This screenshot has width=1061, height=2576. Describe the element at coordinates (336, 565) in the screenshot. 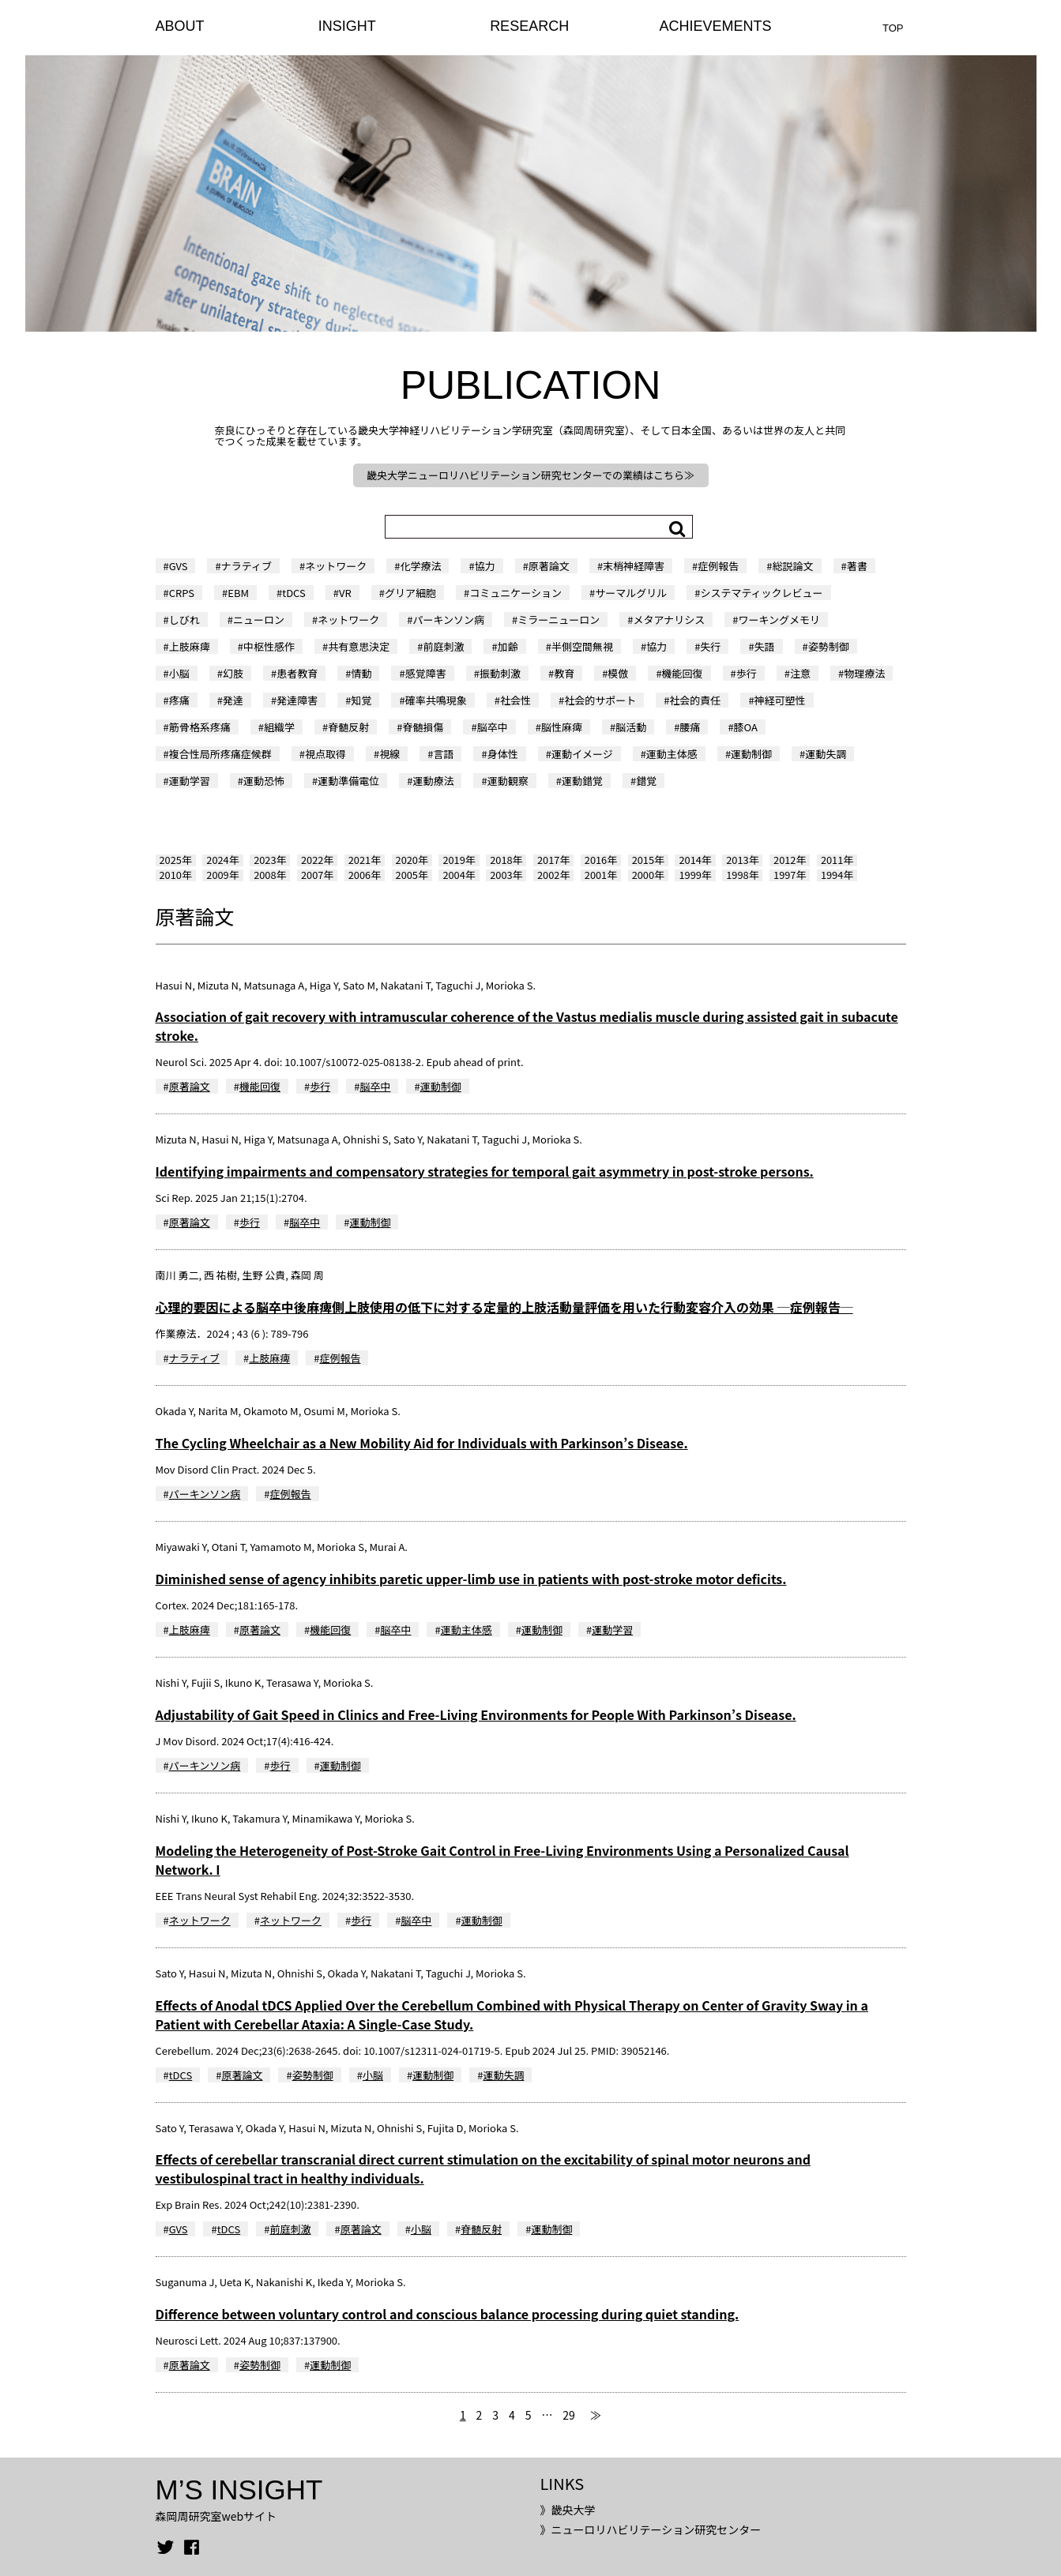

I see `ネットワーク` at that location.